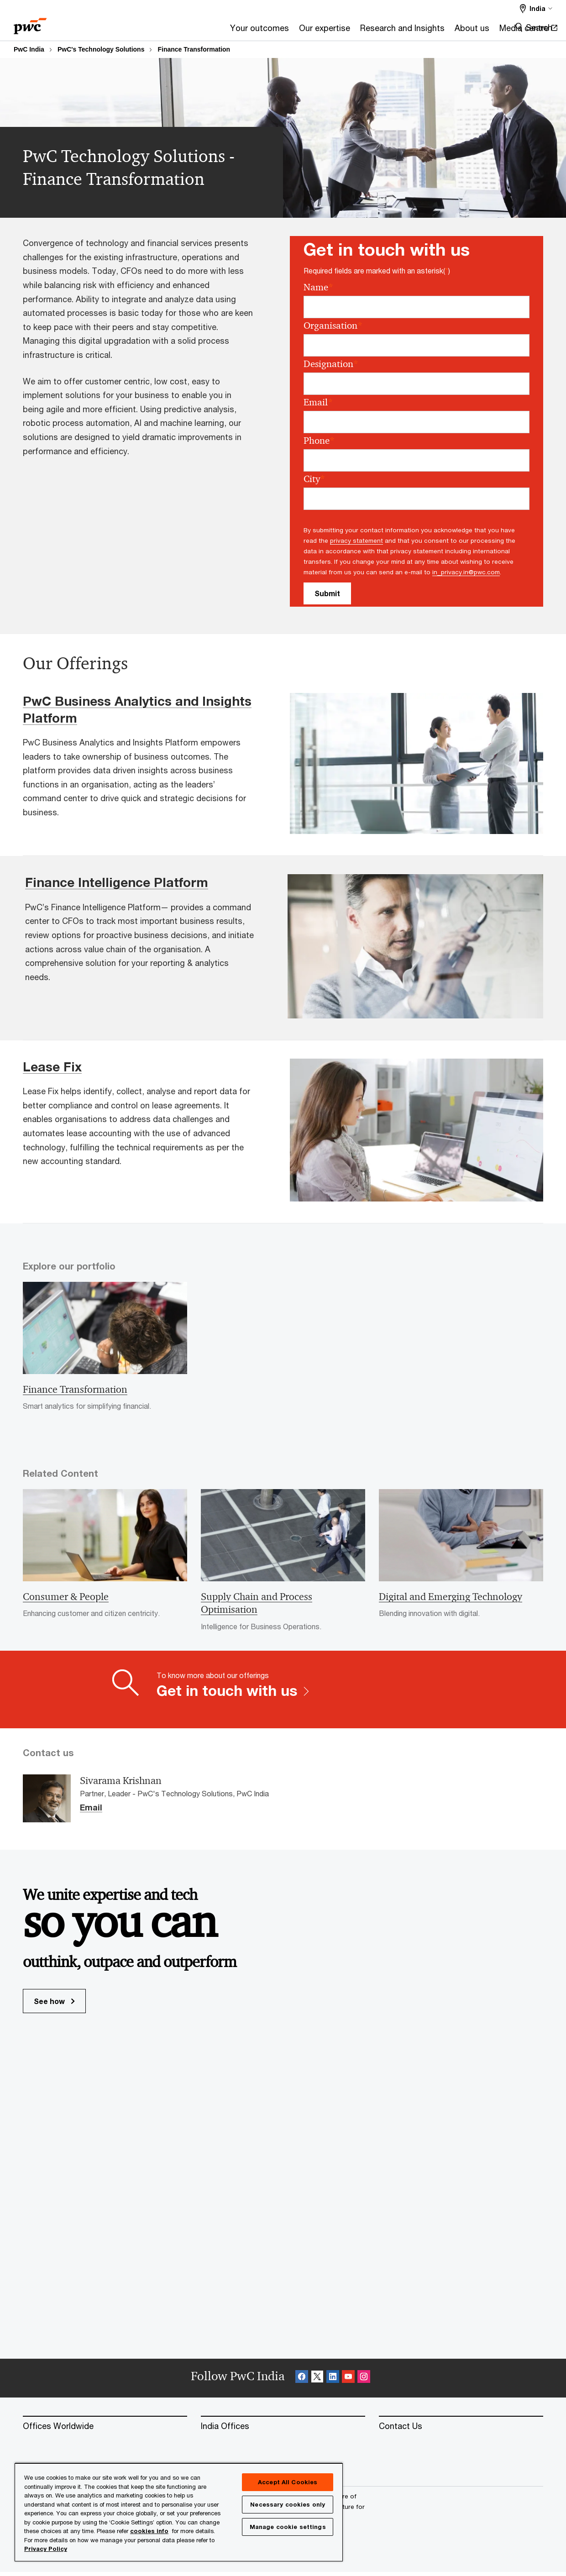 The height and width of the screenshot is (2576, 566). What do you see at coordinates (193, 49) in the screenshot?
I see `Finance Transformation` at bounding box center [193, 49].